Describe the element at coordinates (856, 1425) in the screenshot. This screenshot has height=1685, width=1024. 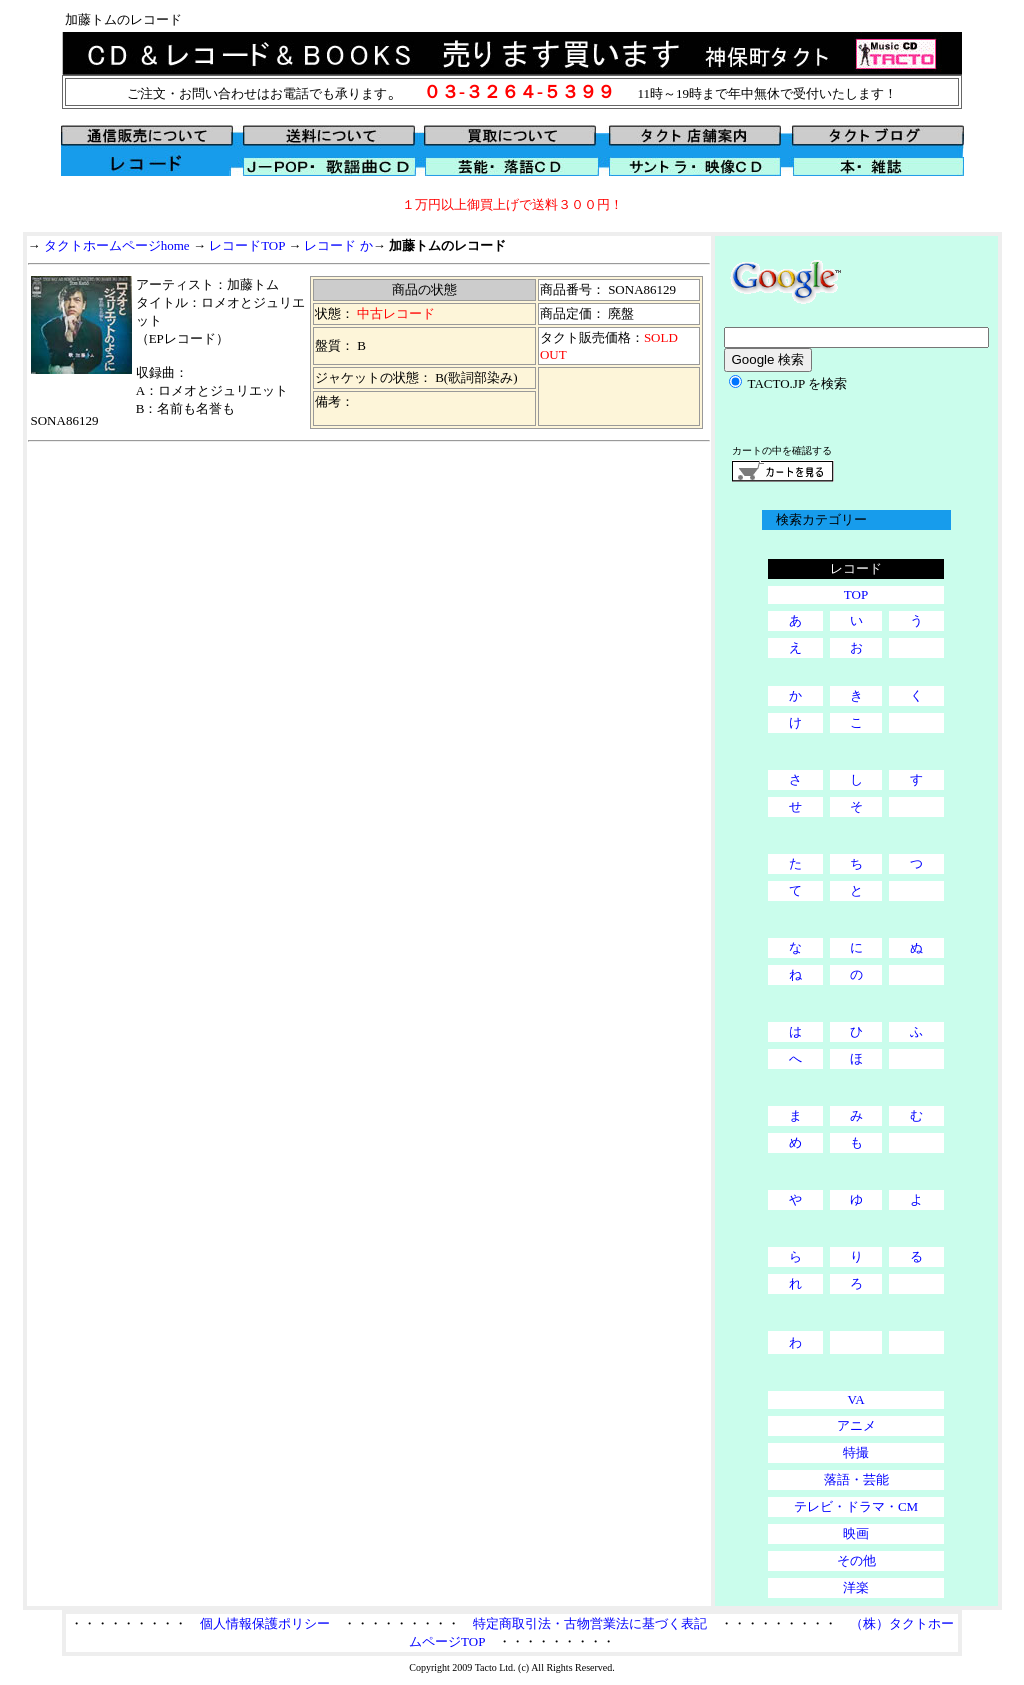
I see `アニメ` at that location.